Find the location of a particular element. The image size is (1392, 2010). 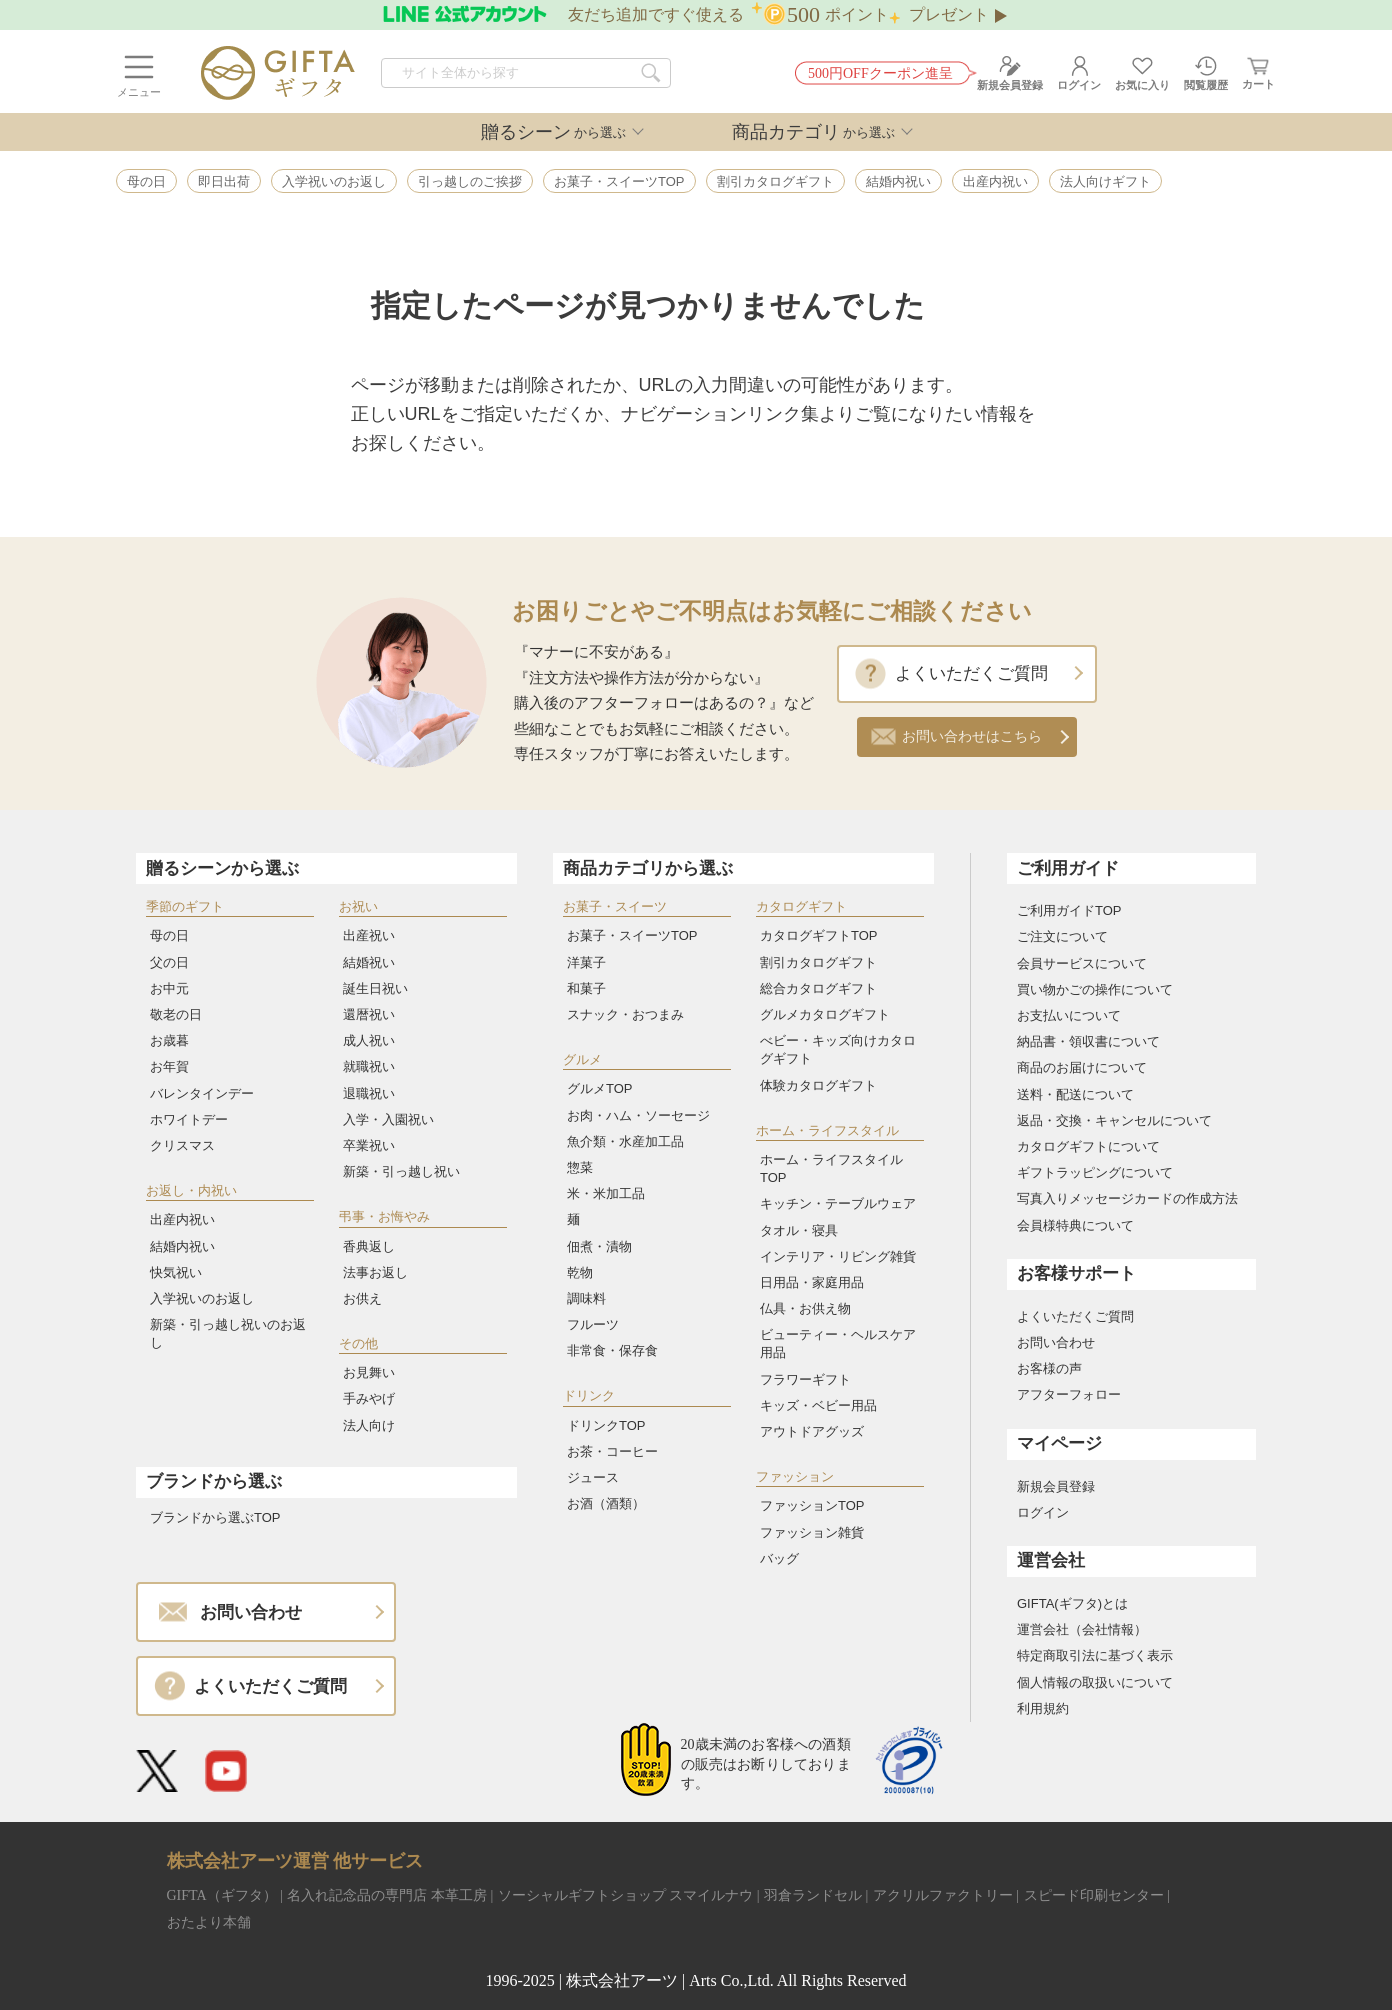

会員様特典について is located at coordinates (1075, 1225).